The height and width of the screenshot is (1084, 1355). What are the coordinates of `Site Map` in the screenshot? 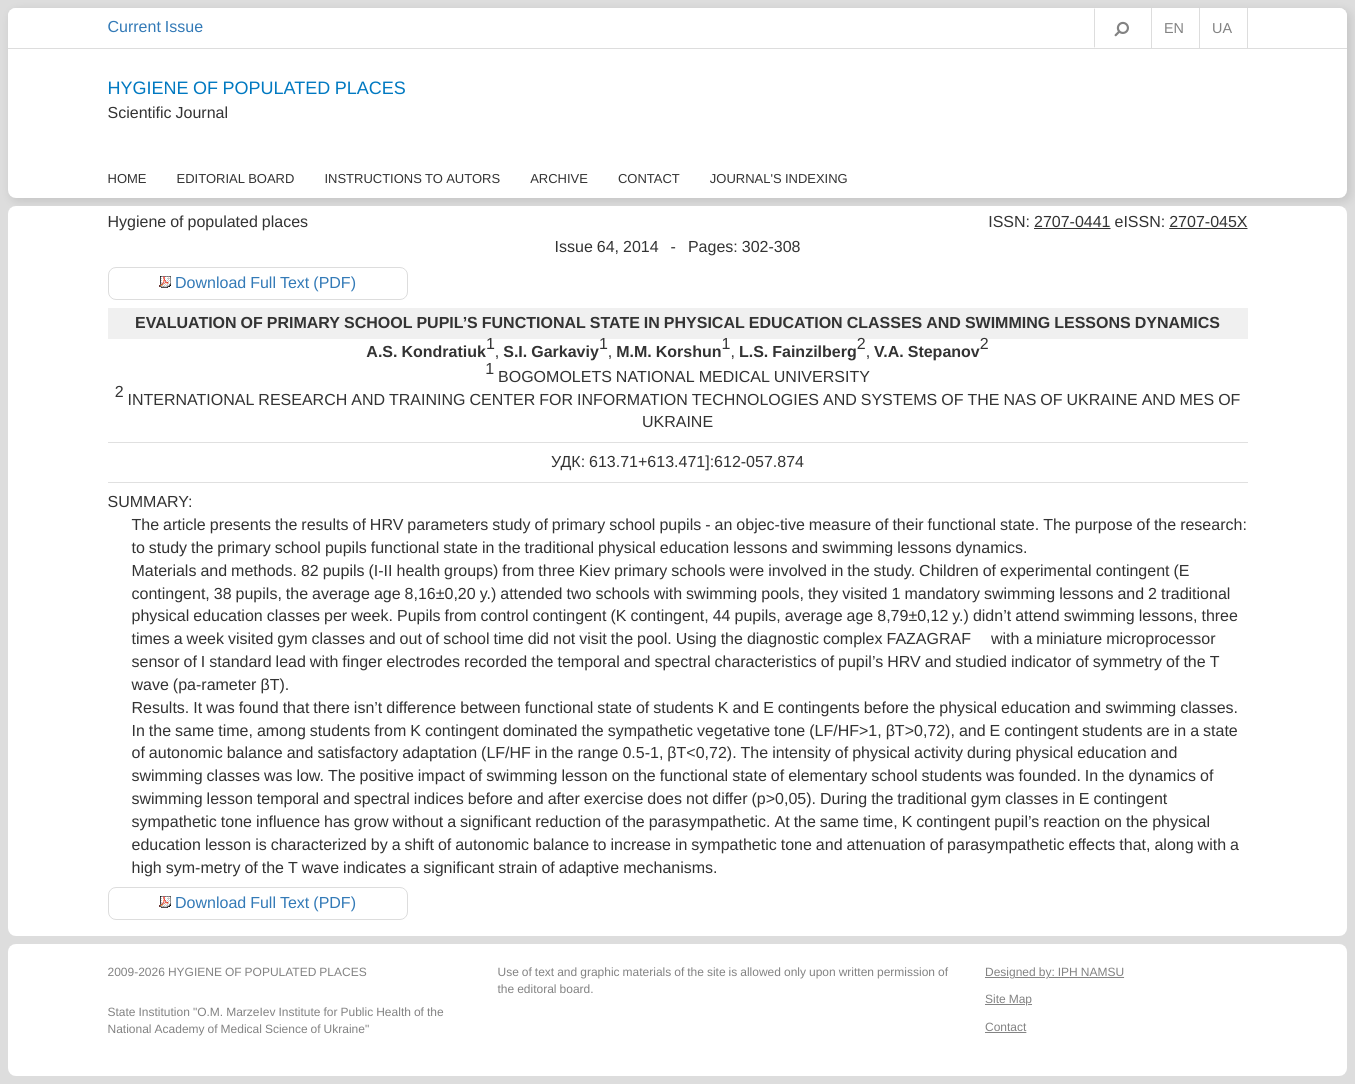 It's located at (1008, 999).